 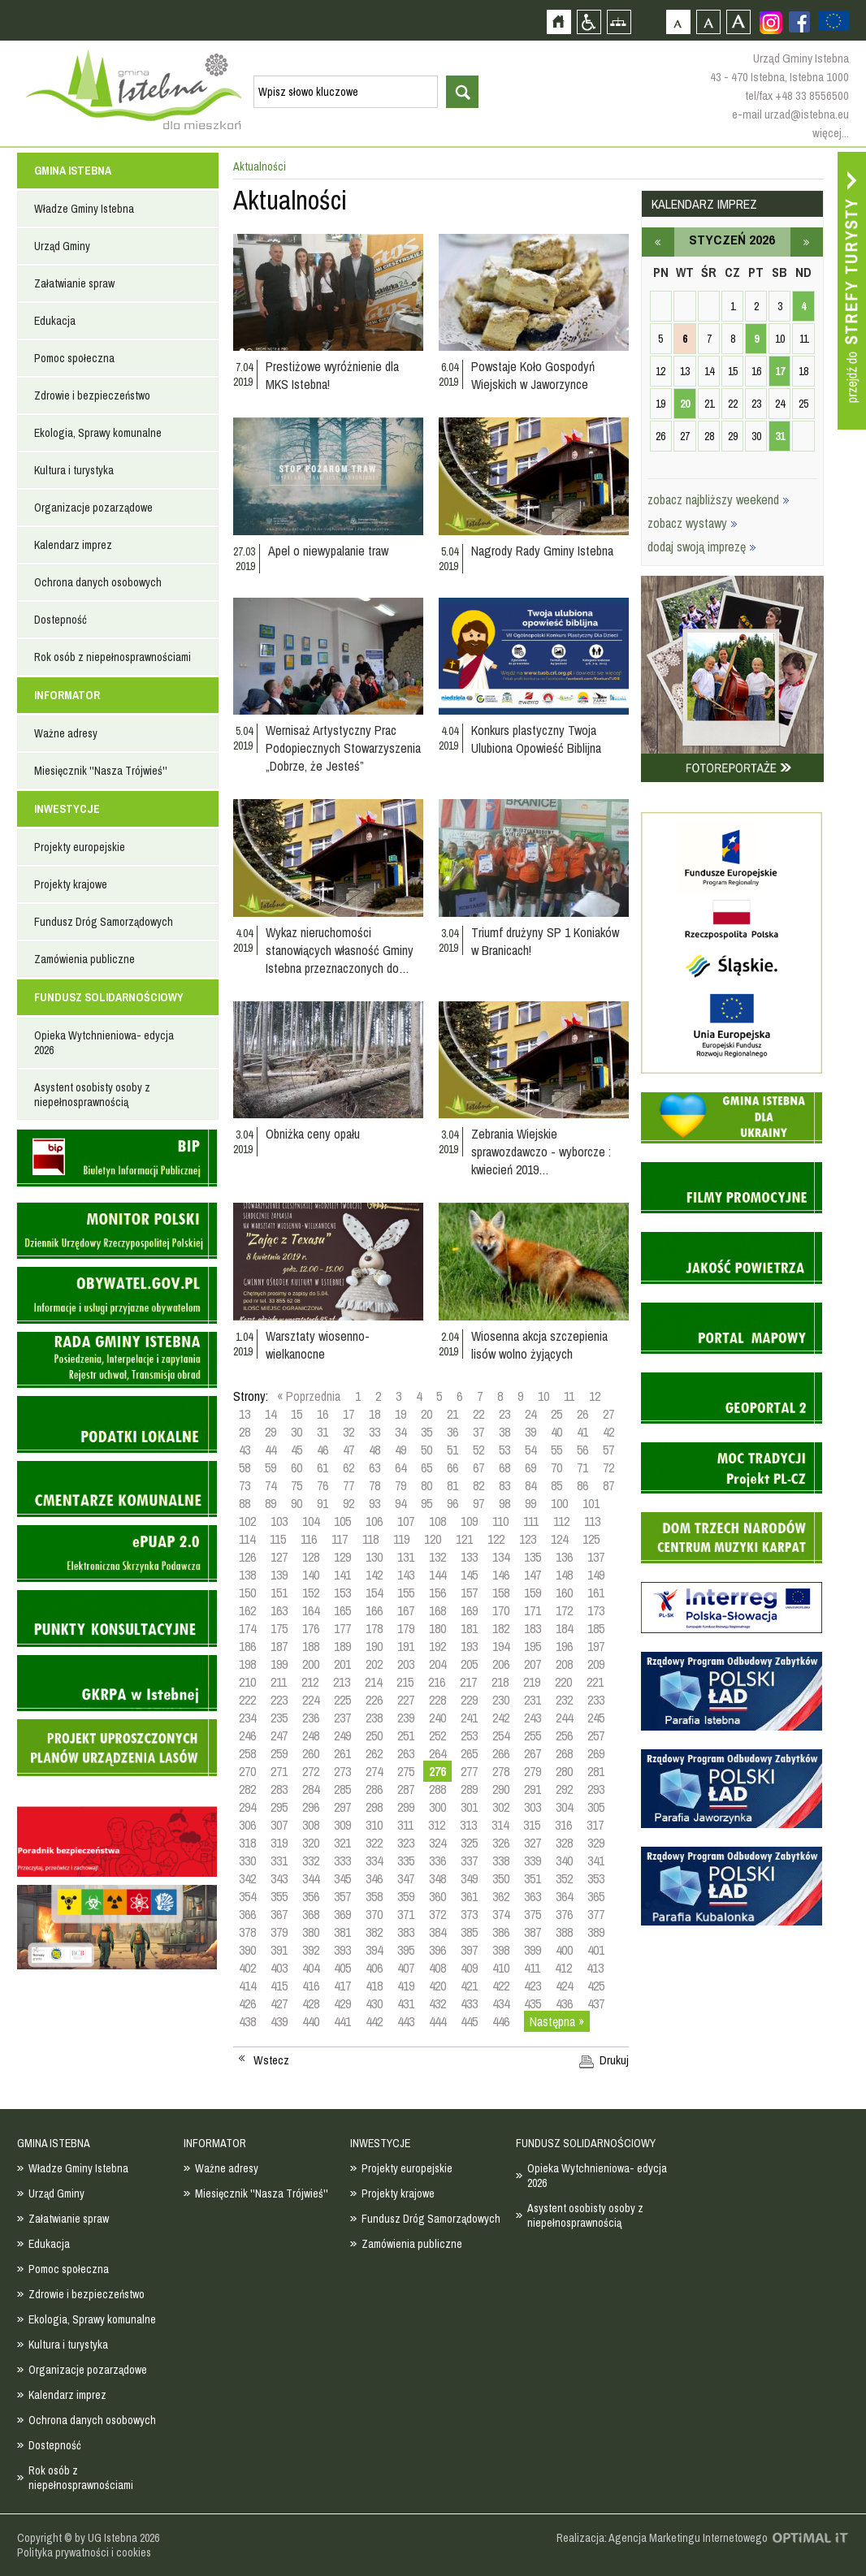 What do you see at coordinates (545, 941) in the screenshot?
I see `Triumf drużyny SP 1 Koniaków w Branicach!` at bounding box center [545, 941].